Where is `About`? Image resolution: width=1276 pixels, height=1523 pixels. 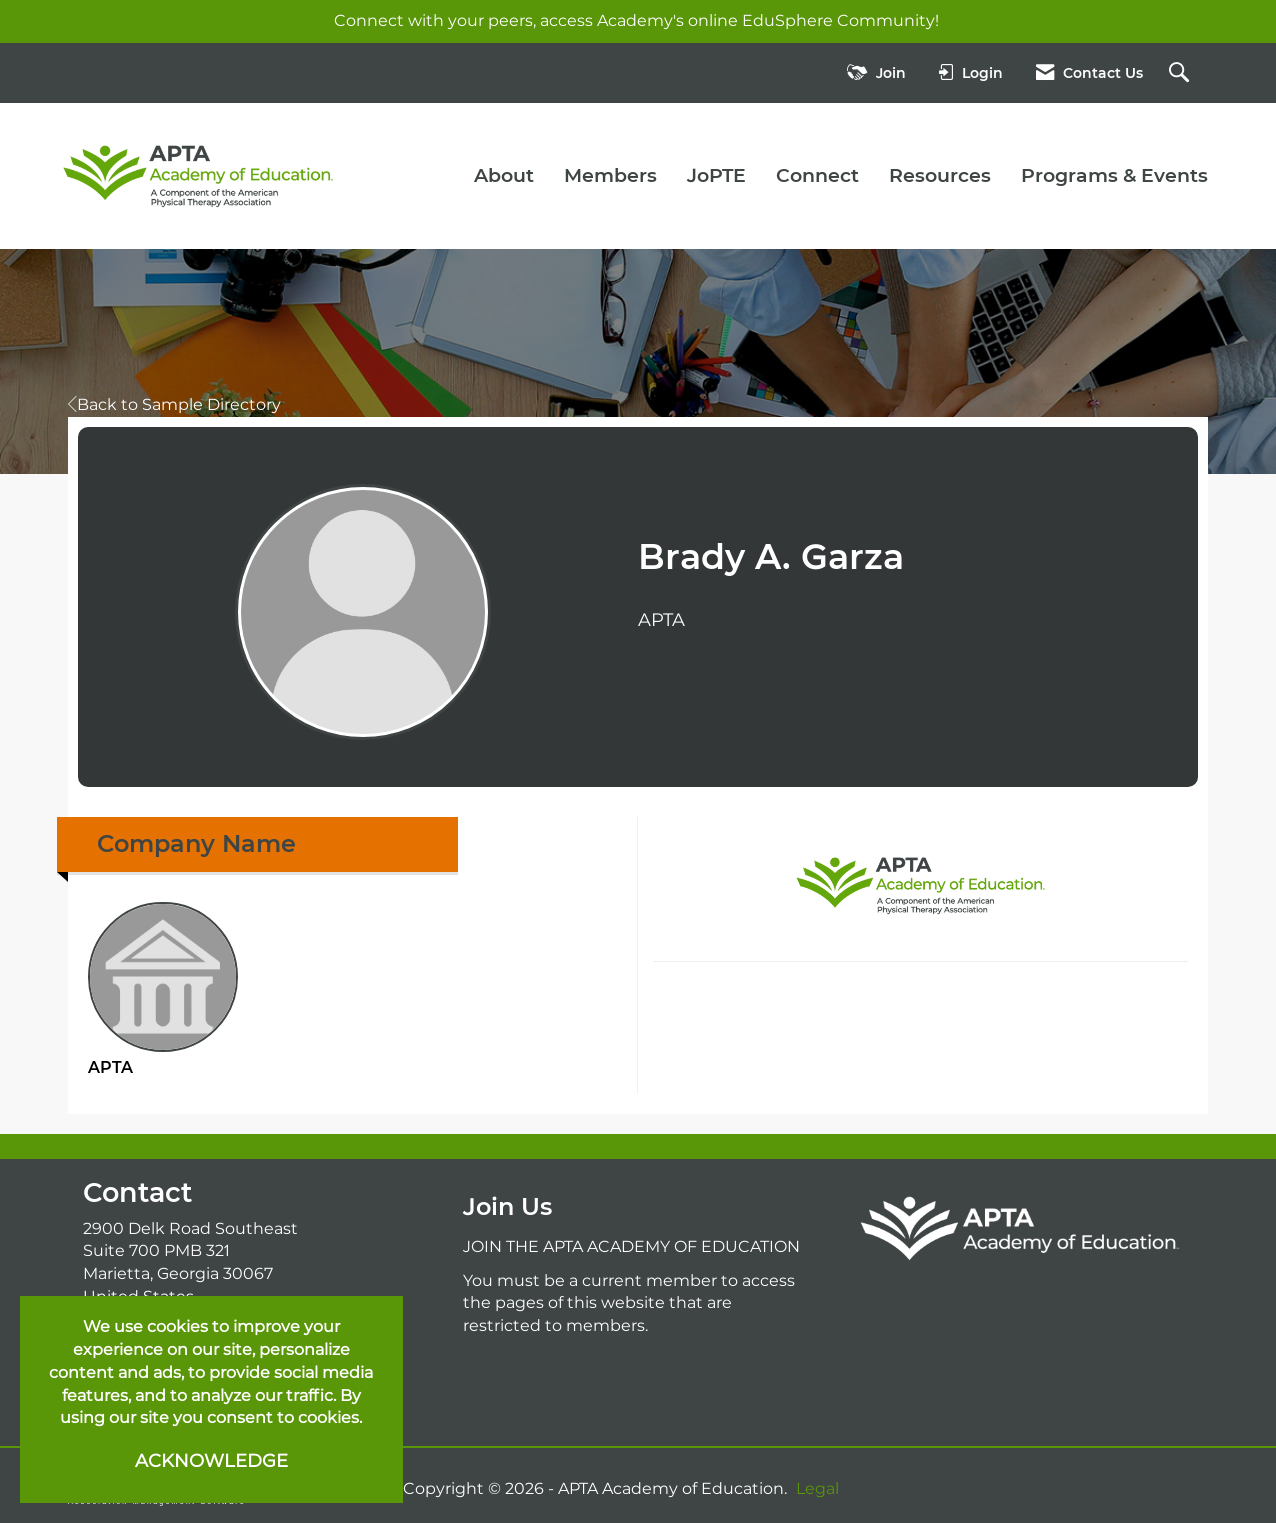 About is located at coordinates (504, 175).